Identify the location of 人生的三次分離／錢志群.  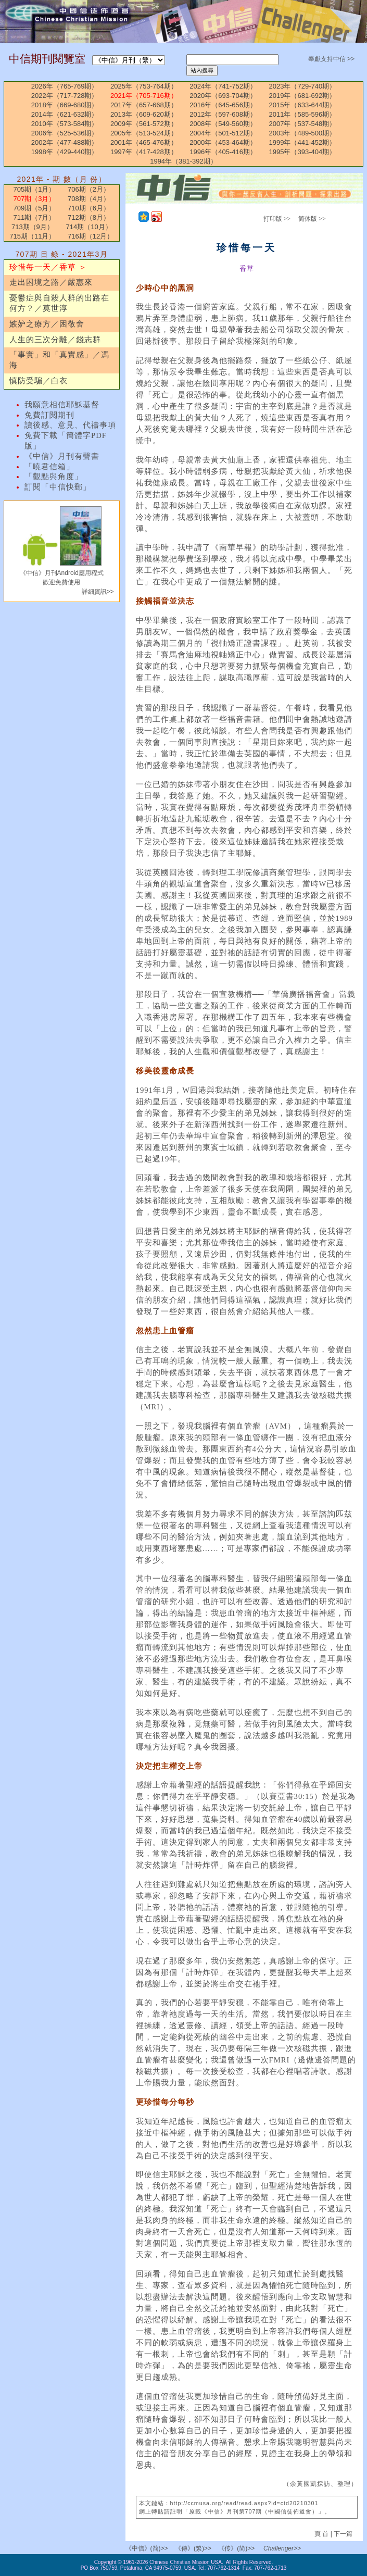
(55, 339).